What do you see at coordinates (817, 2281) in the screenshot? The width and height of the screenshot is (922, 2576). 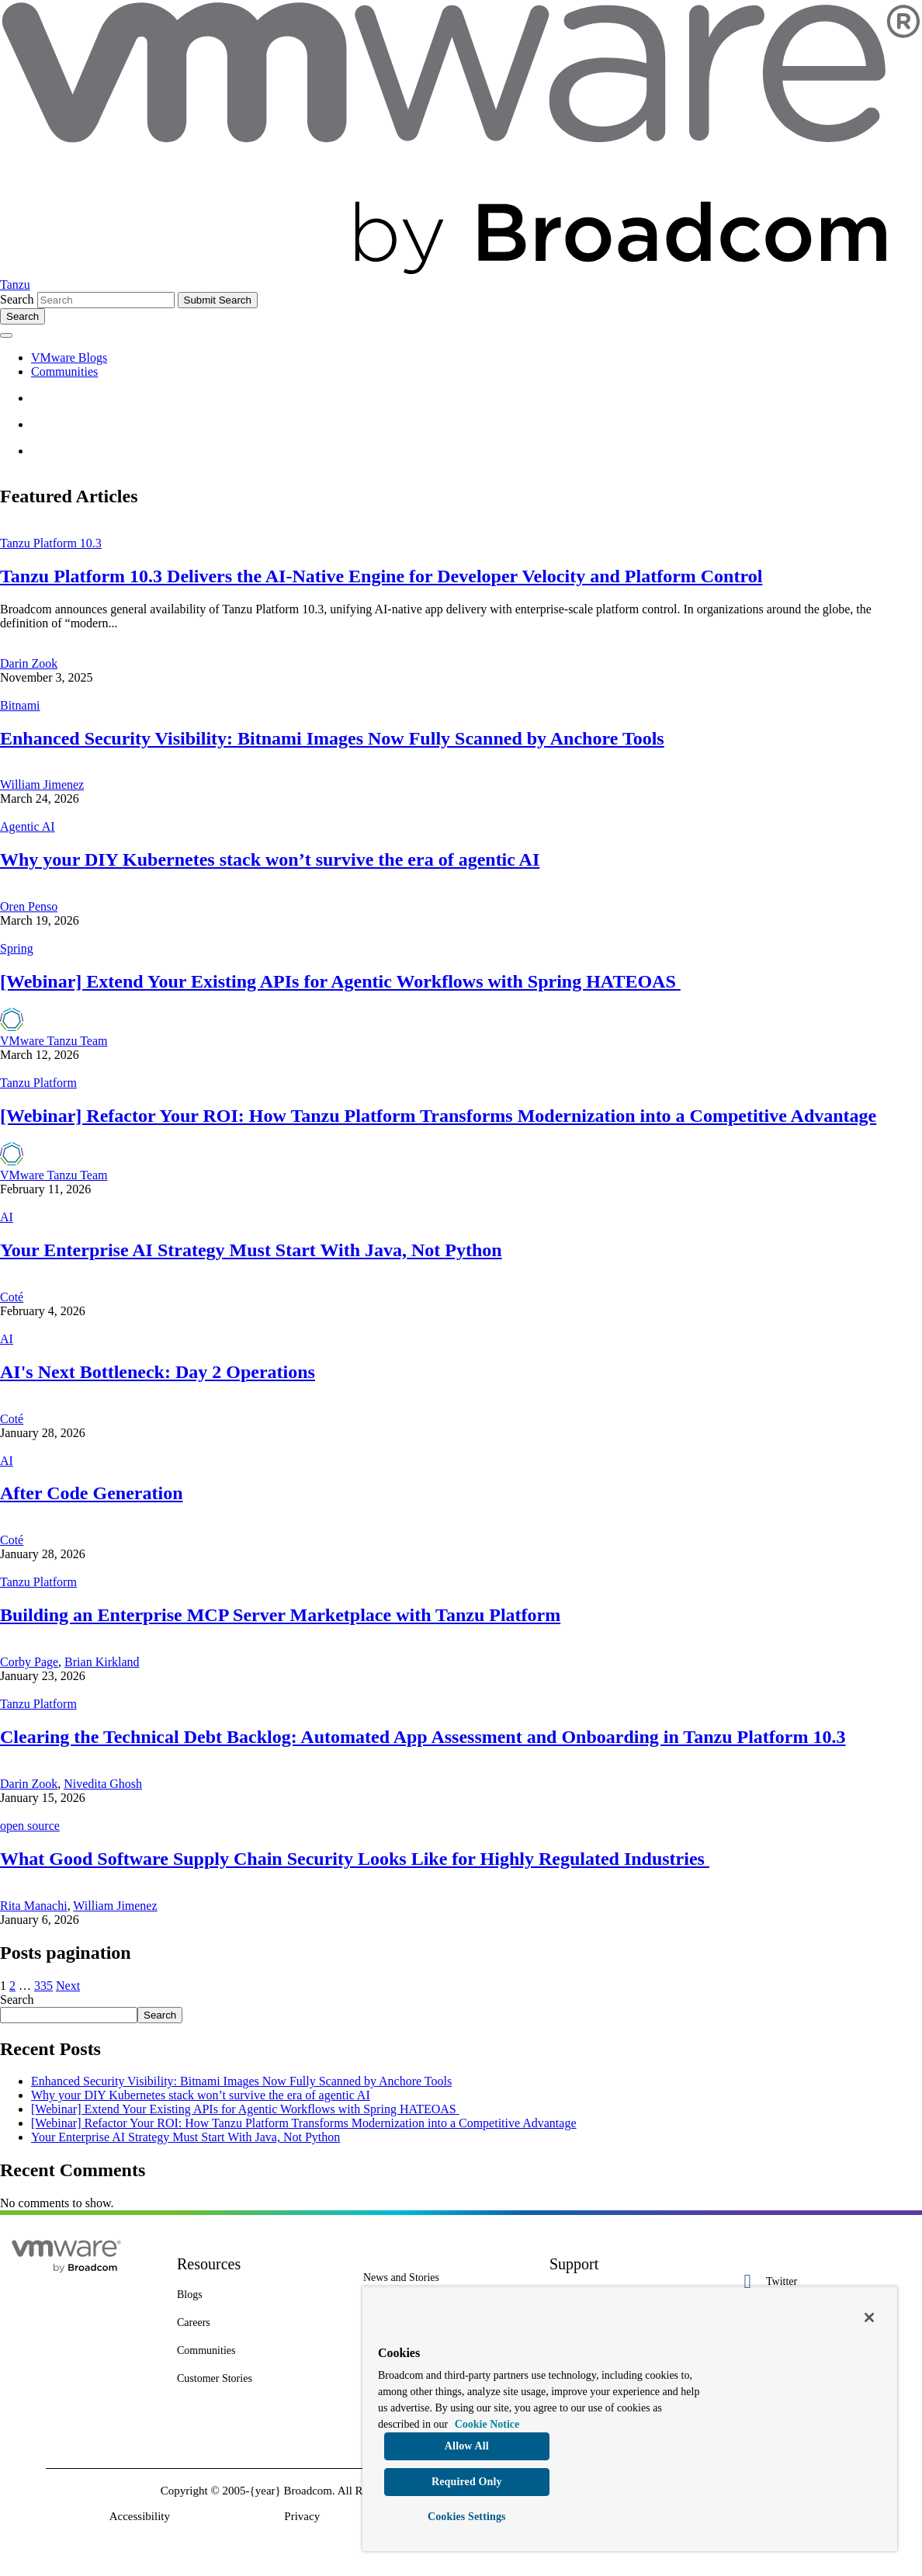 I see `[Twitter 1 of 5]` at bounding box center [817, 2281].